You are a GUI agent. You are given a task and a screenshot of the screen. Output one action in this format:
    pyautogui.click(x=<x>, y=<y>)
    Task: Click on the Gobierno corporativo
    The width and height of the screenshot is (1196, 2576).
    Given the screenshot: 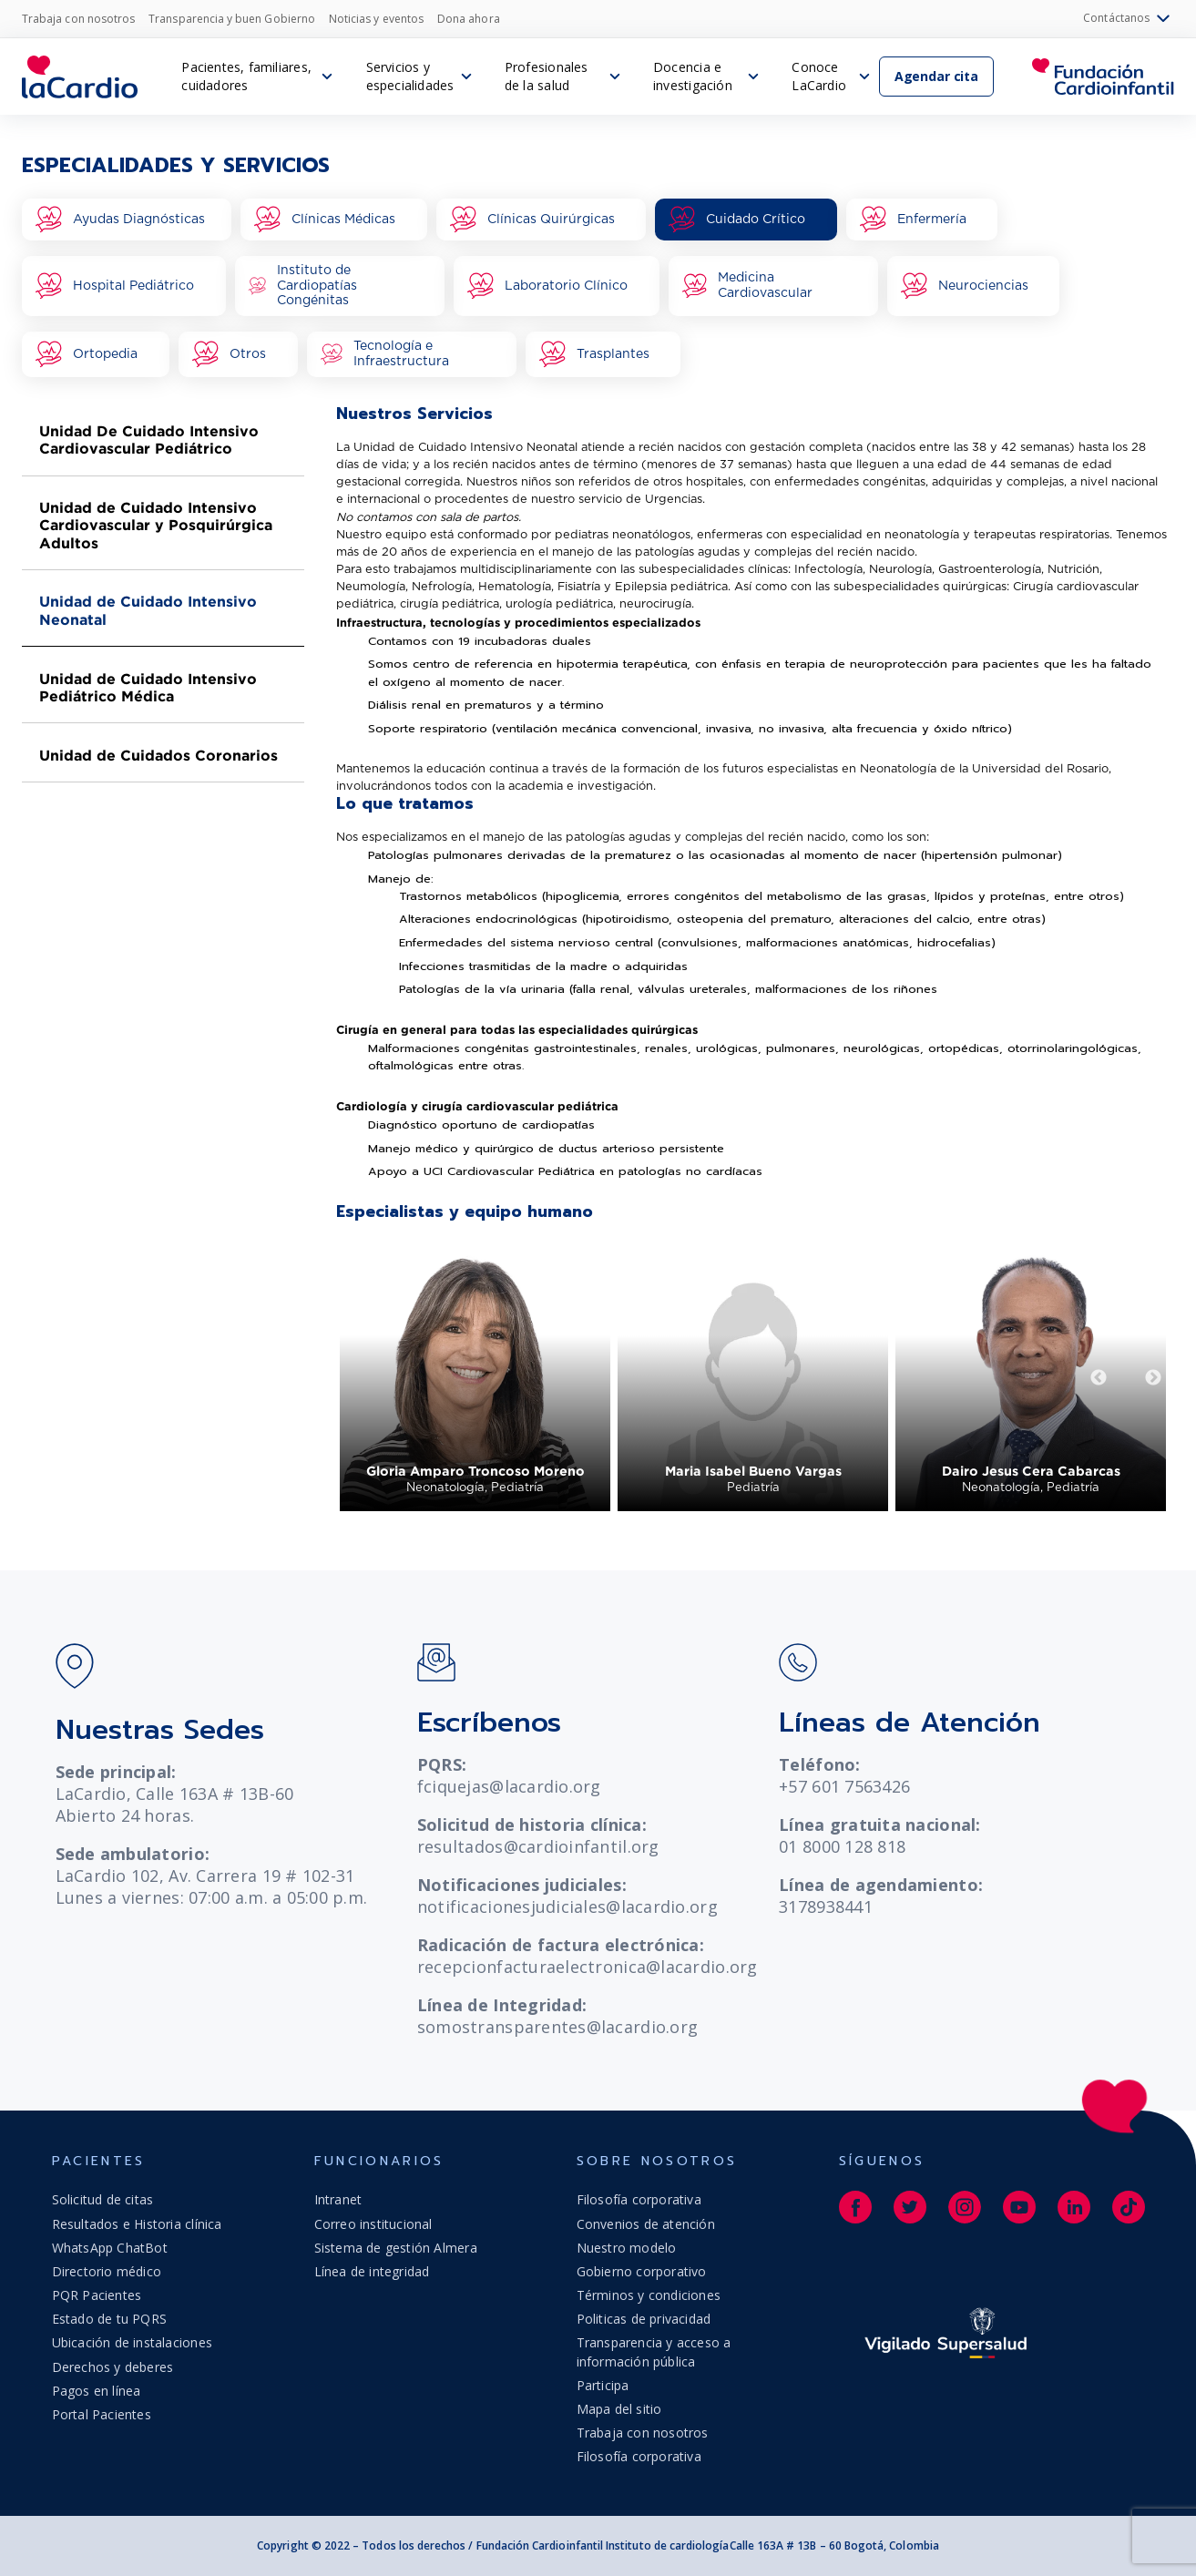 What is the action you would take?
    pyautogui.click(x=642, y=2271)
    